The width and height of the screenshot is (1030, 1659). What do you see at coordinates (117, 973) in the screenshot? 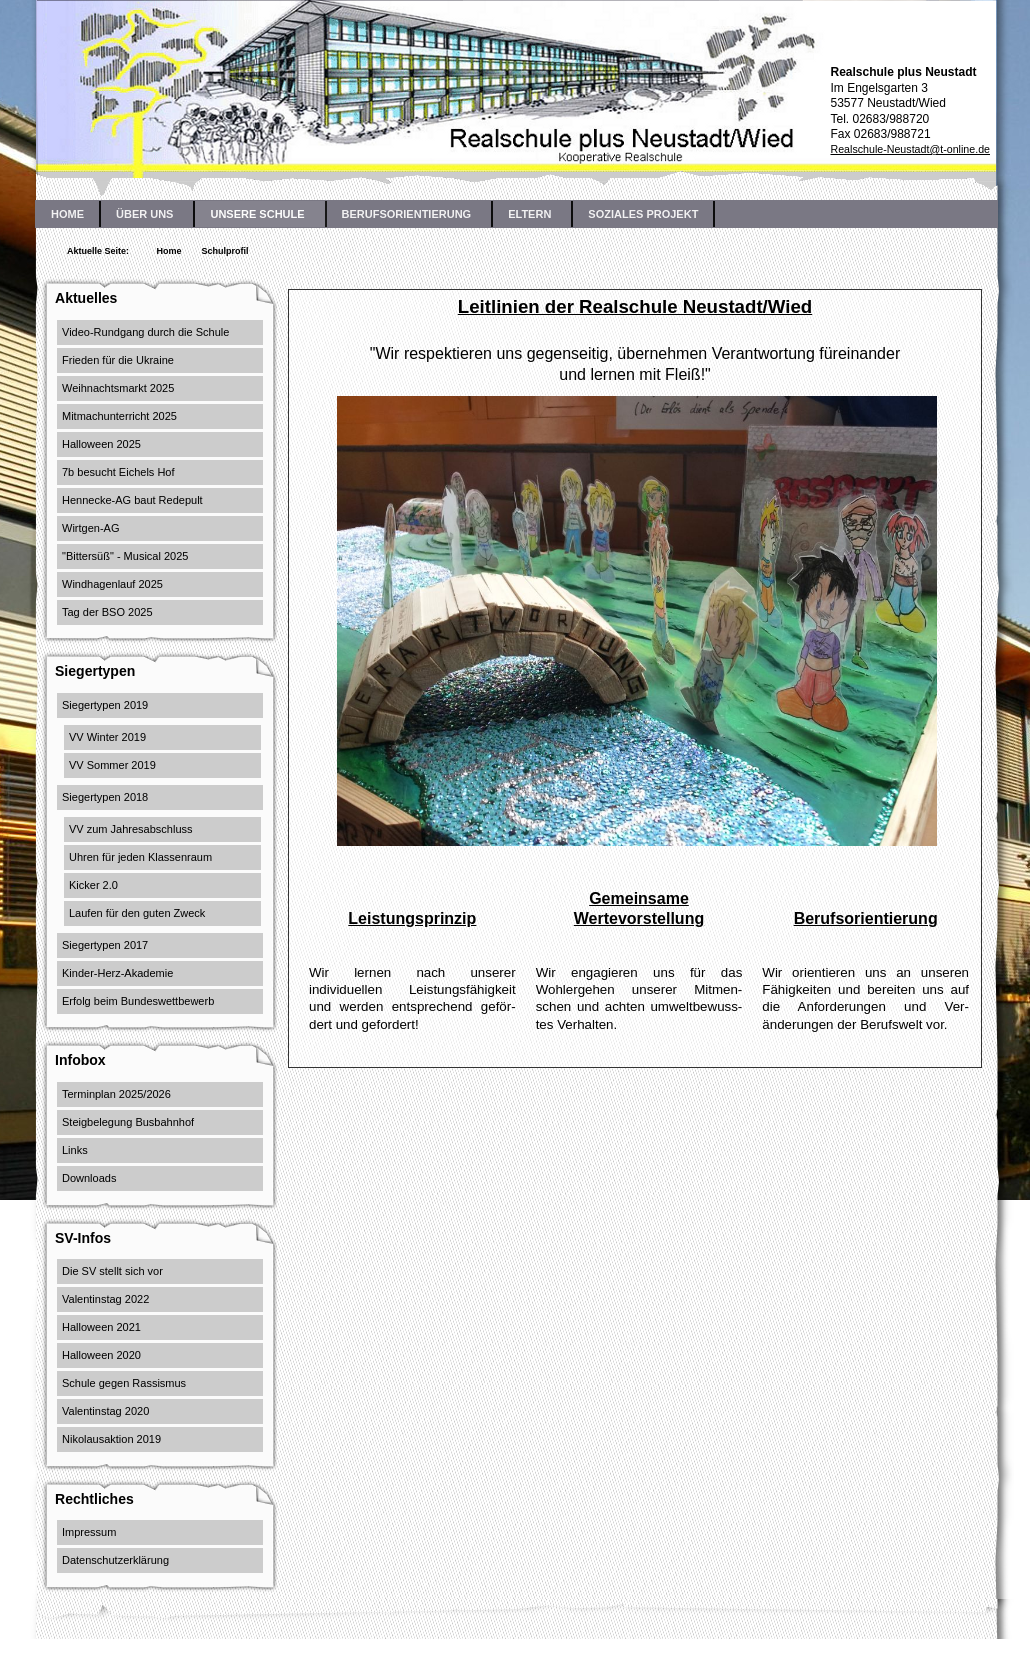
I see `Kinder-Herz-Akademie` at bounding box center [117, 973].